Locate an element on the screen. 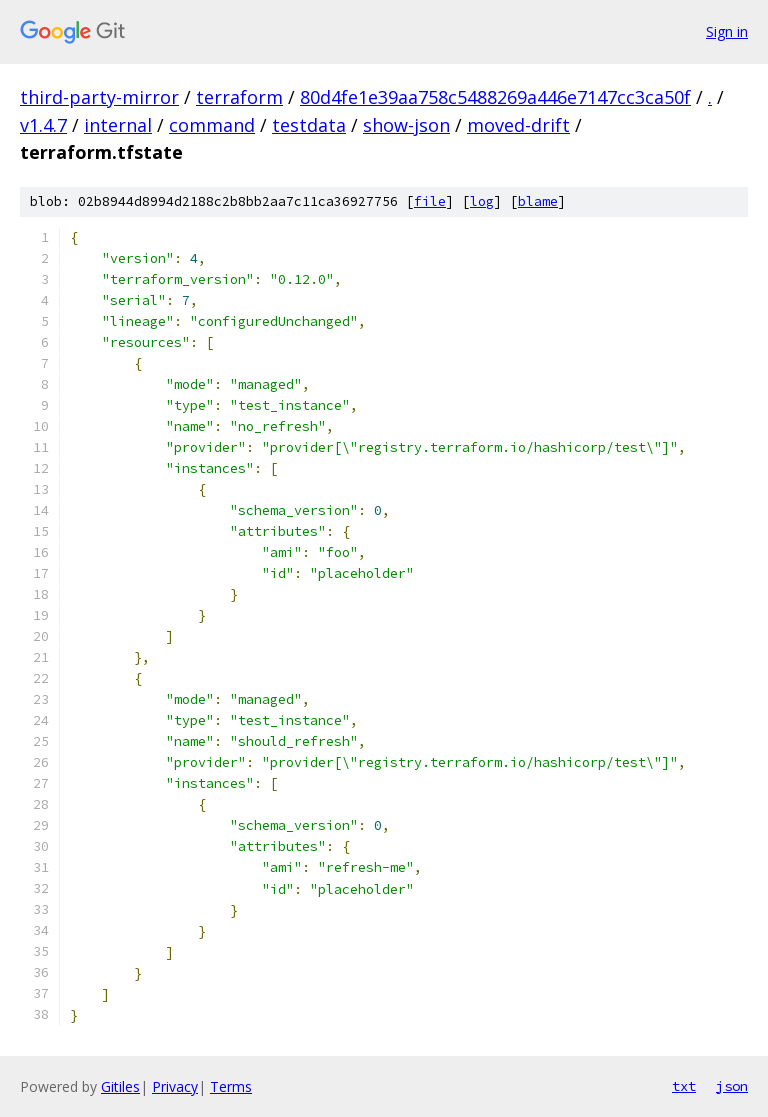  log is located at coordinates (482, 201).